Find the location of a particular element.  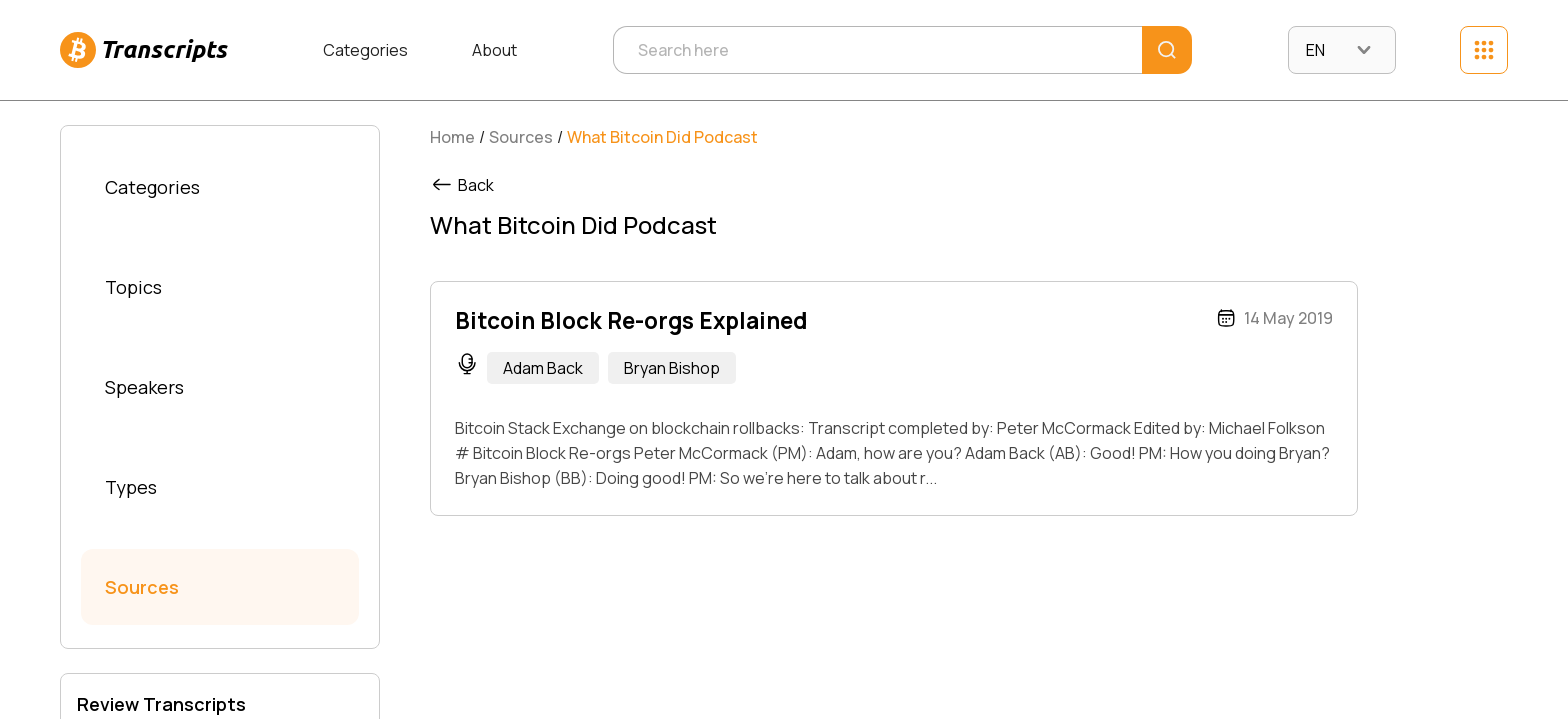

About is located at coordinates (494, 50).